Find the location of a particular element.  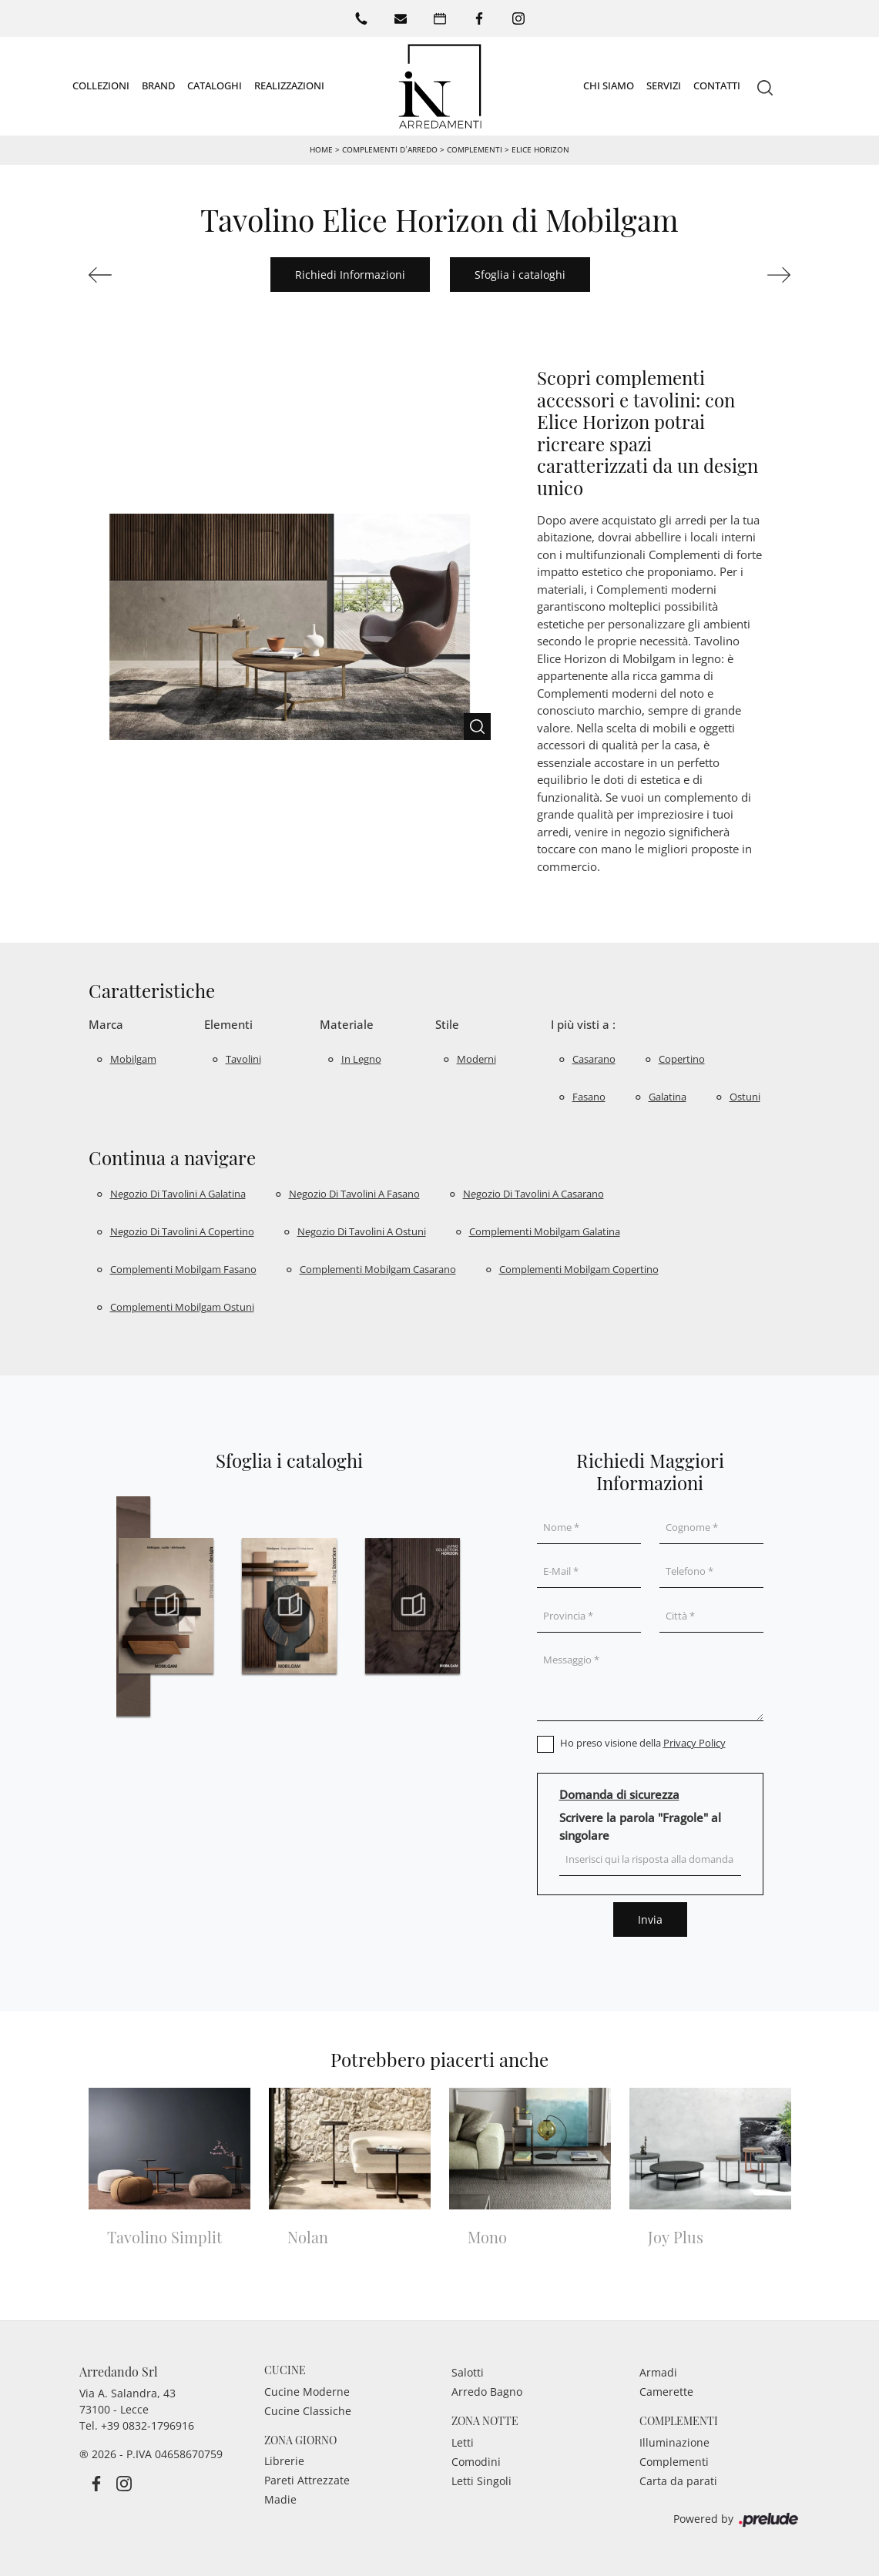

Negozio di tavolini a Galatina is located at coordinates (178, 1194).